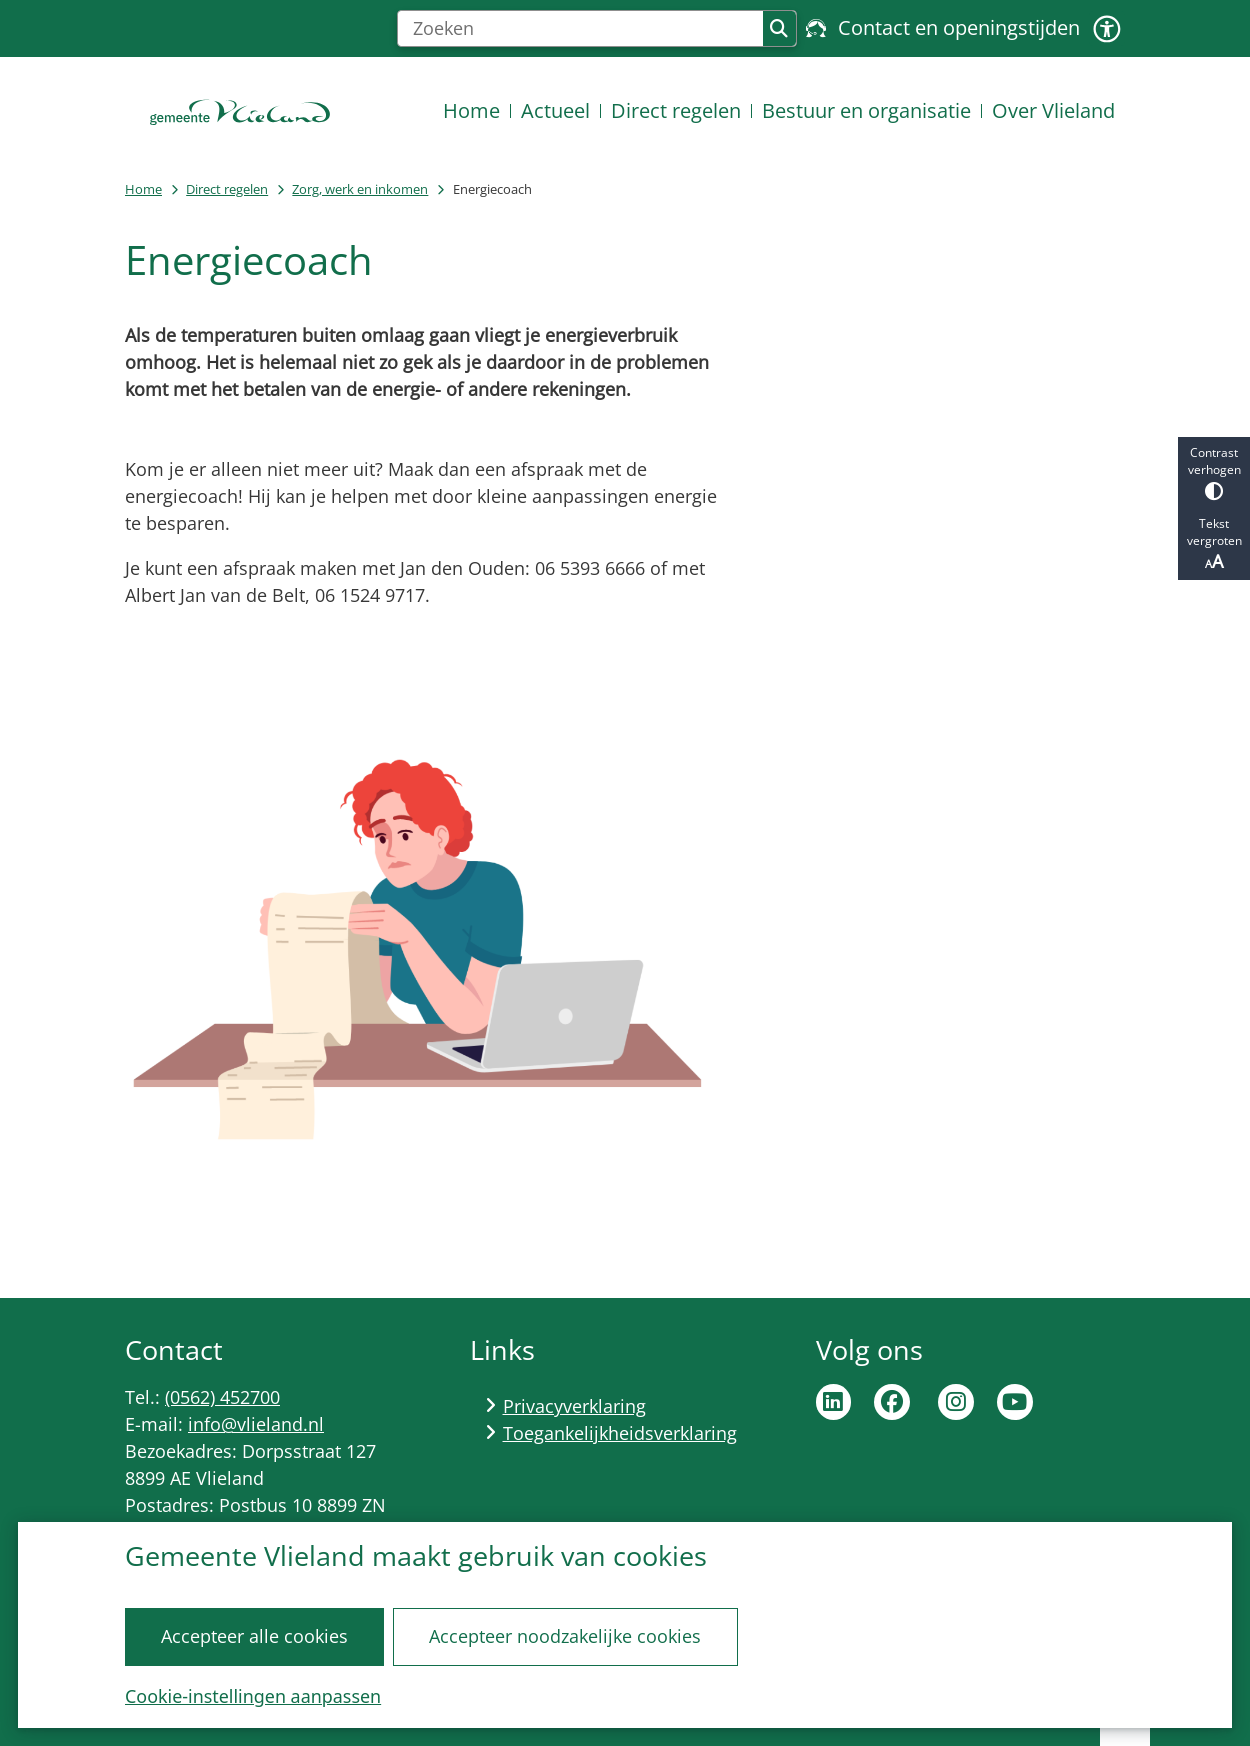 The width and height of the screenshot is (1250, 1746). I want to click on Cookie-instellingen aanpassen, so click(253, 1696).